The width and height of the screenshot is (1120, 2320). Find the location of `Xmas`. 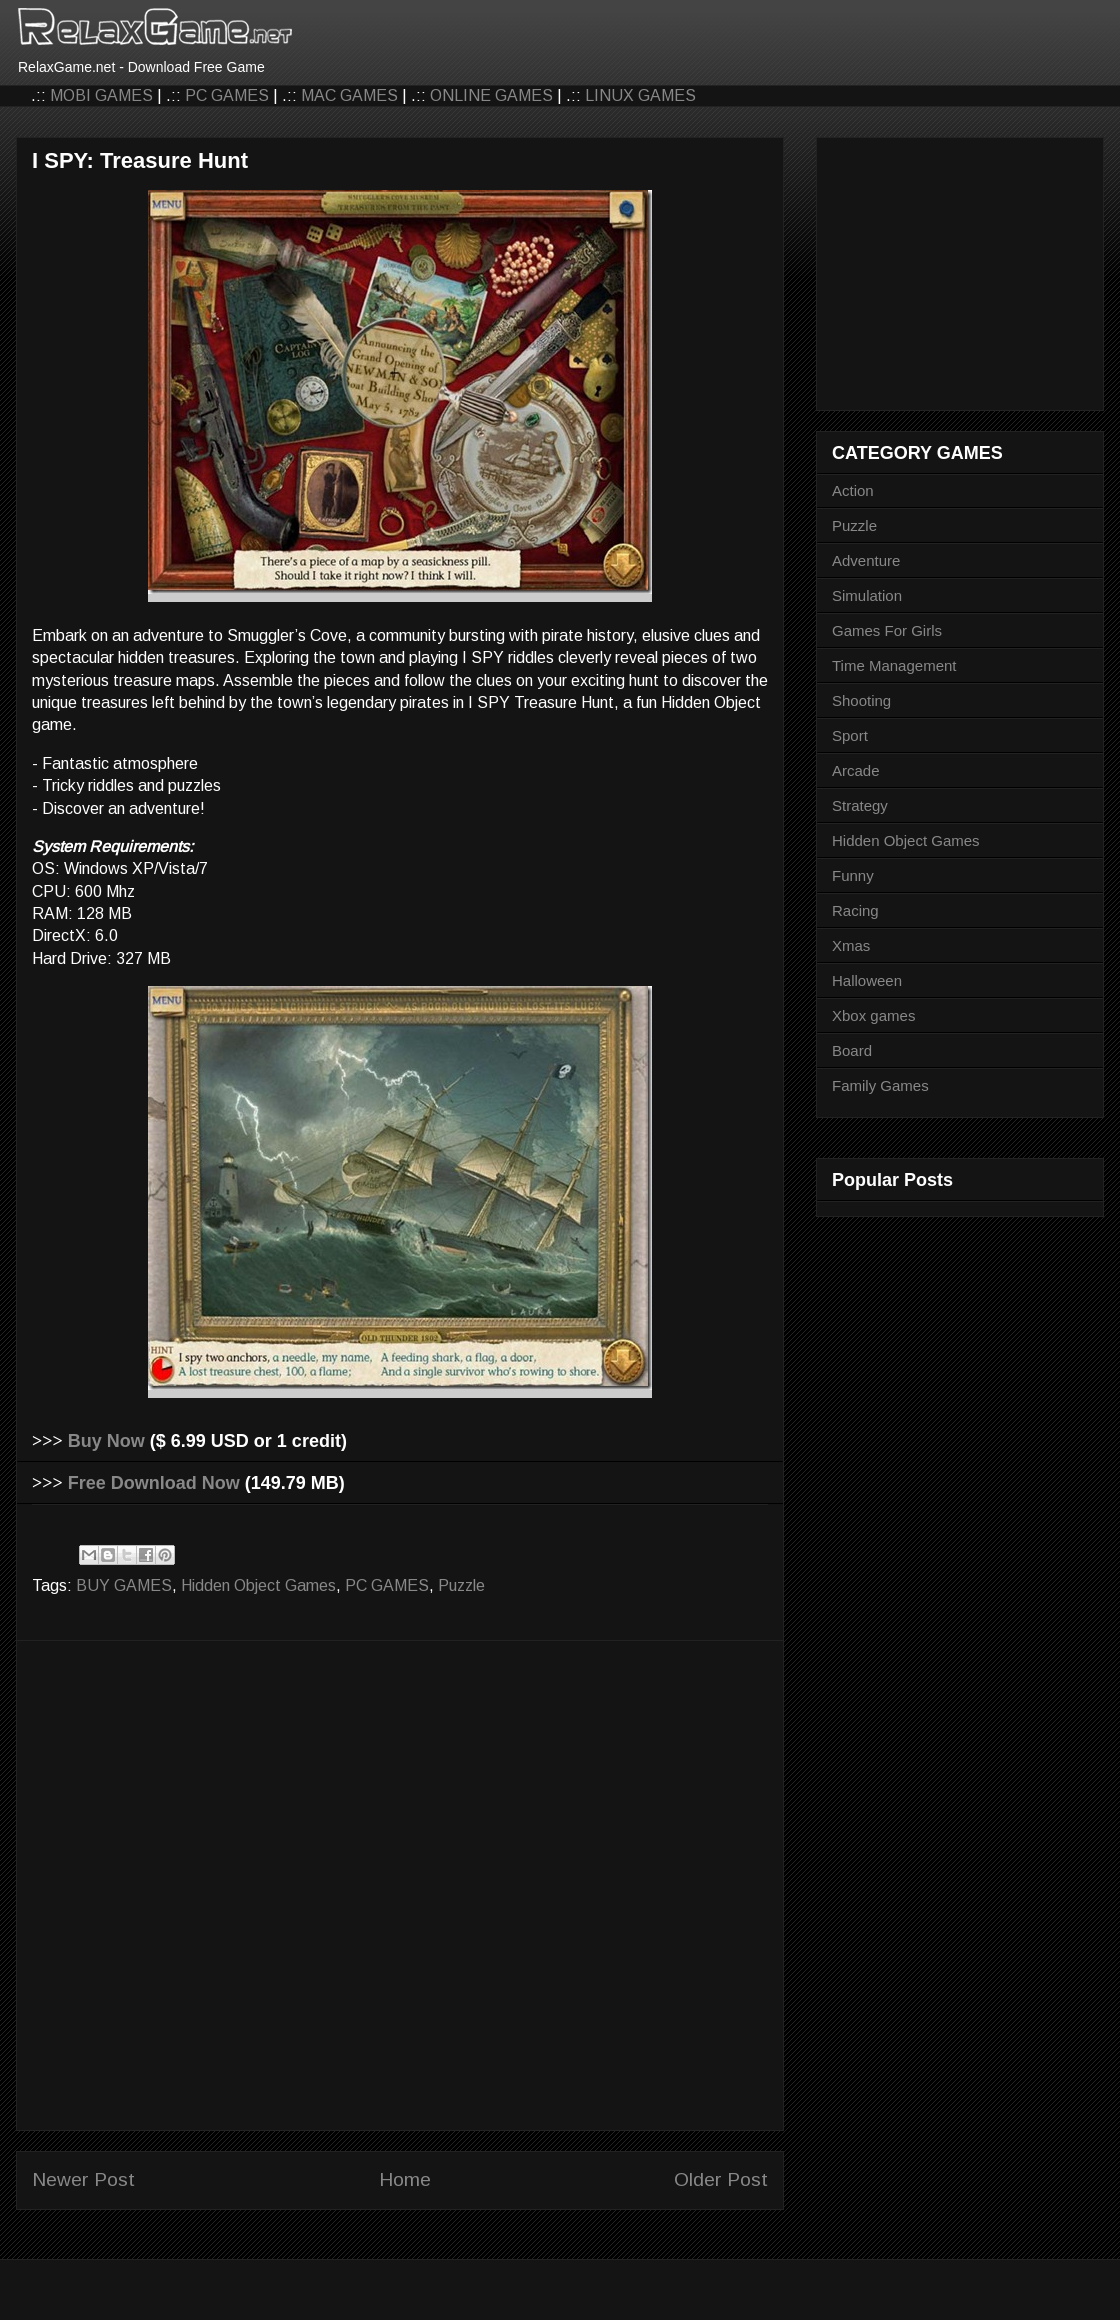

Xmas is located at coordinates (851, 945).